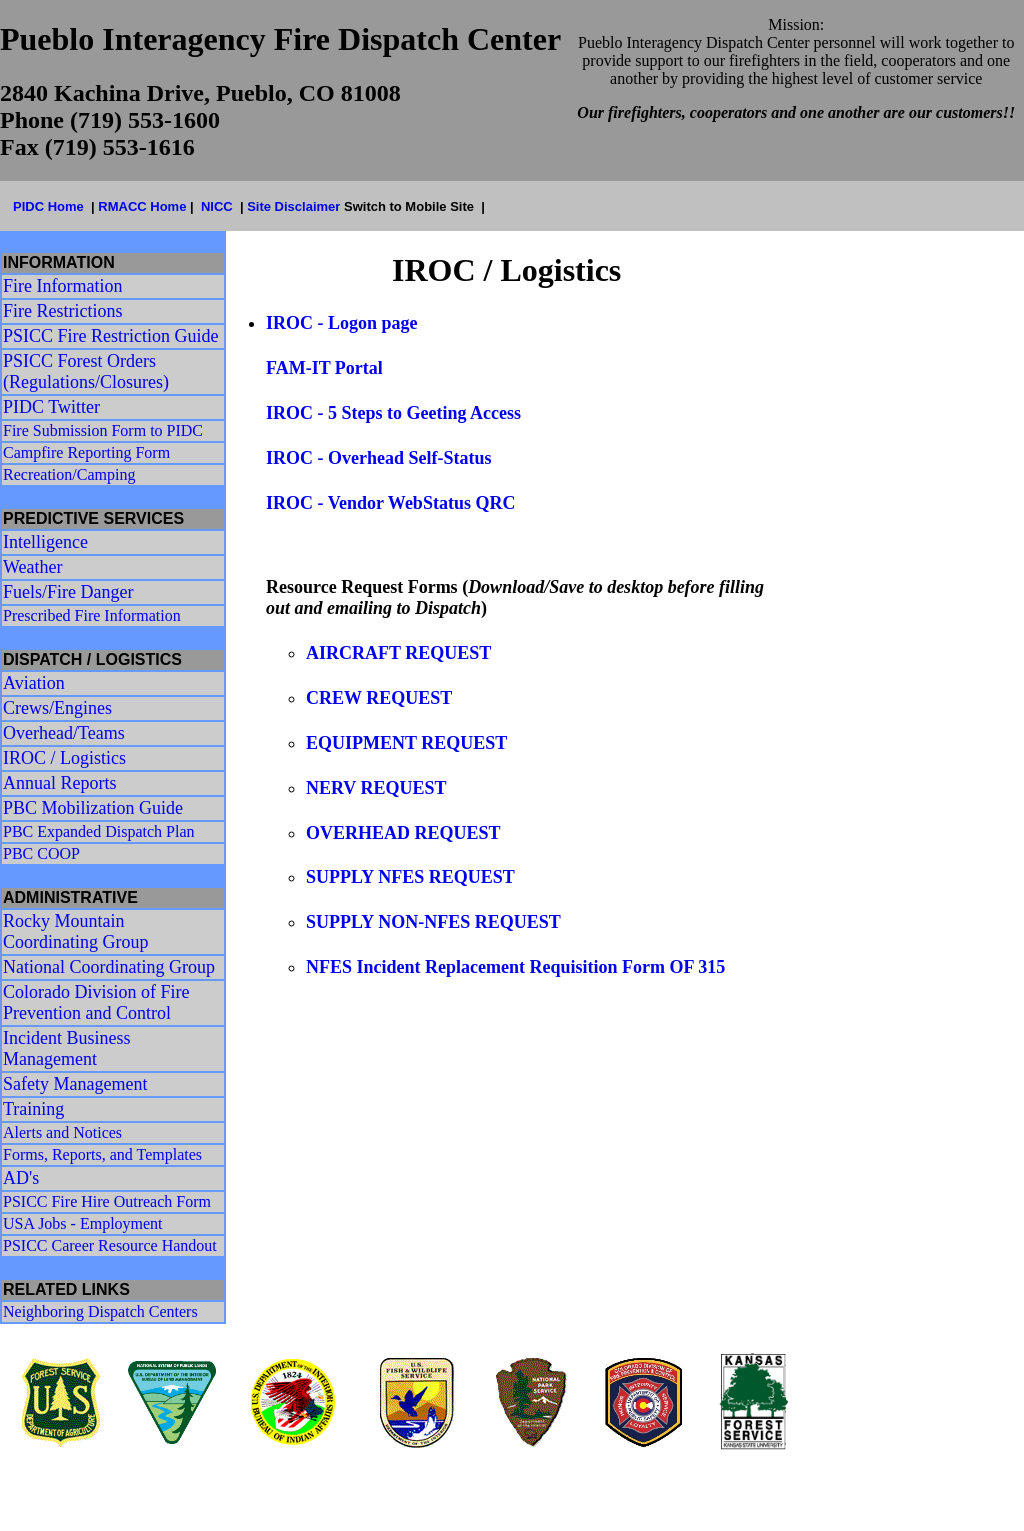 This screenshot has height=1531, width=1024. Describe the element at coordinates (93, 808) in the screenshot. I see `PBC Mobilization Guide` at that location.